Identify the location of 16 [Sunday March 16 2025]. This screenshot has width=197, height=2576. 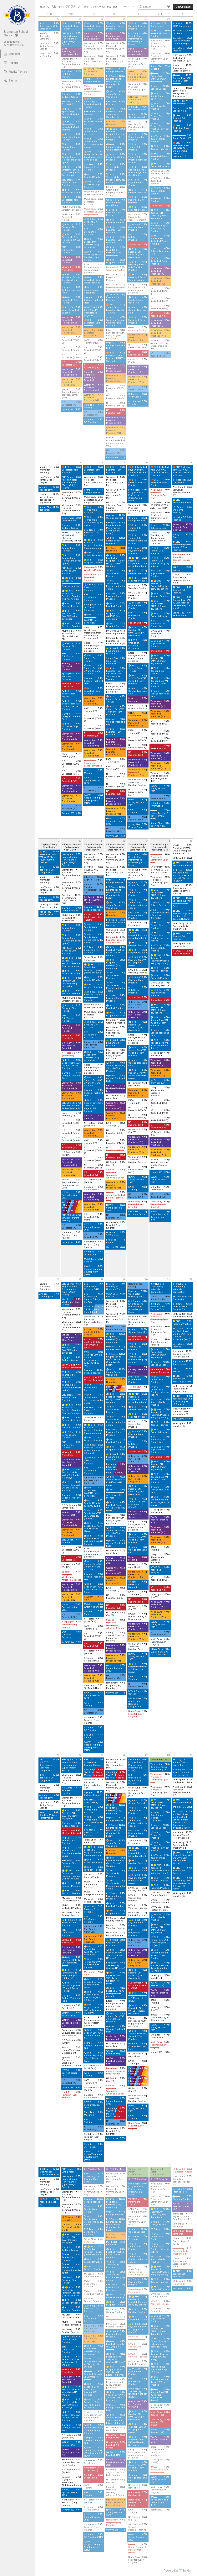
(57, 1279).